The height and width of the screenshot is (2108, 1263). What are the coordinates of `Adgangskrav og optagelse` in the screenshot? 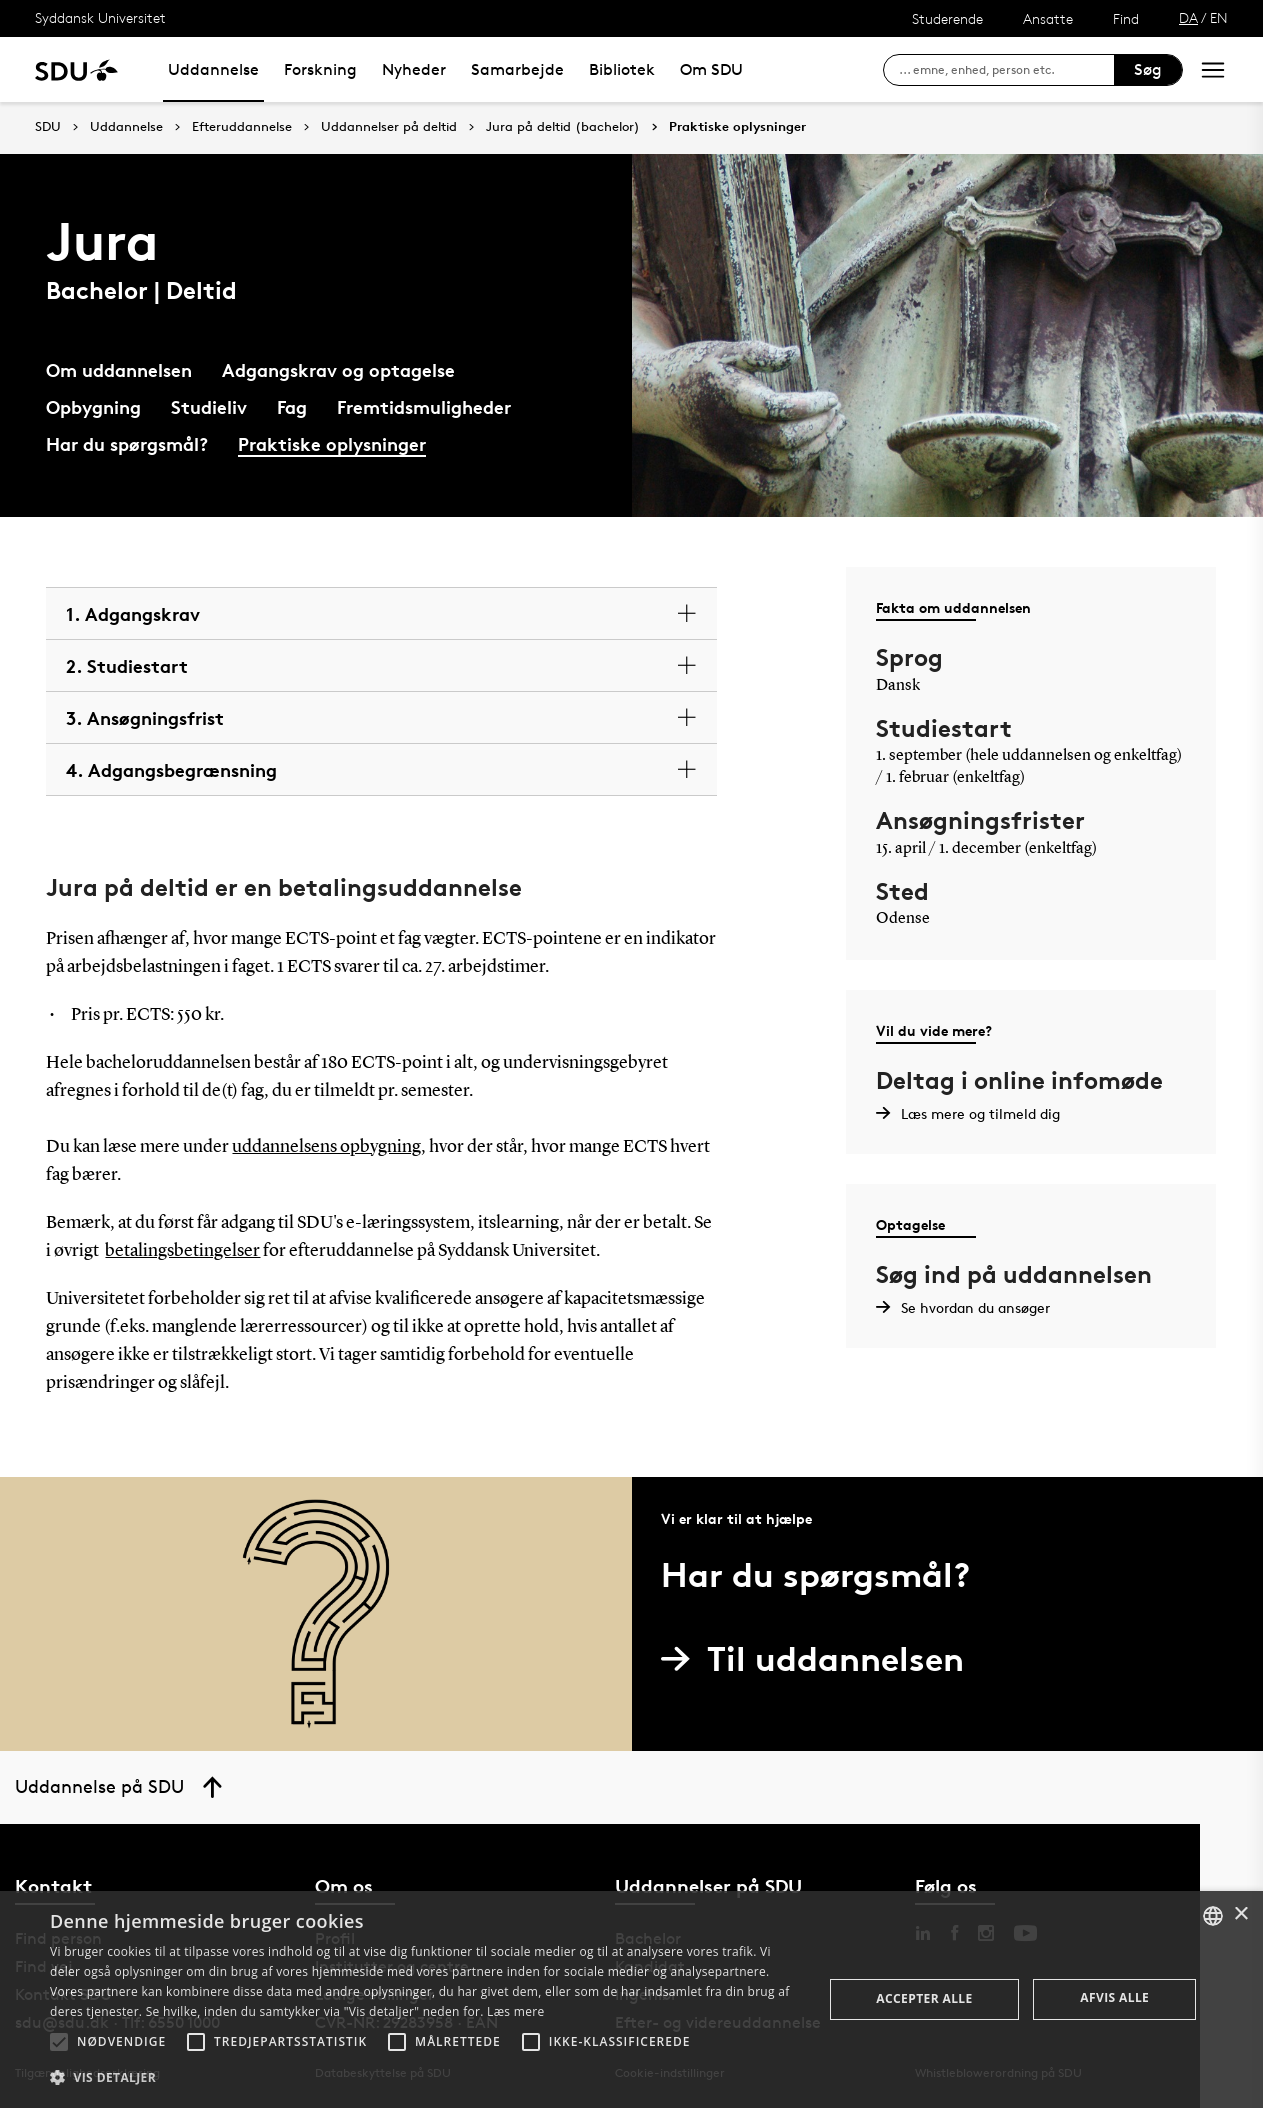 It's located at (338, 369).